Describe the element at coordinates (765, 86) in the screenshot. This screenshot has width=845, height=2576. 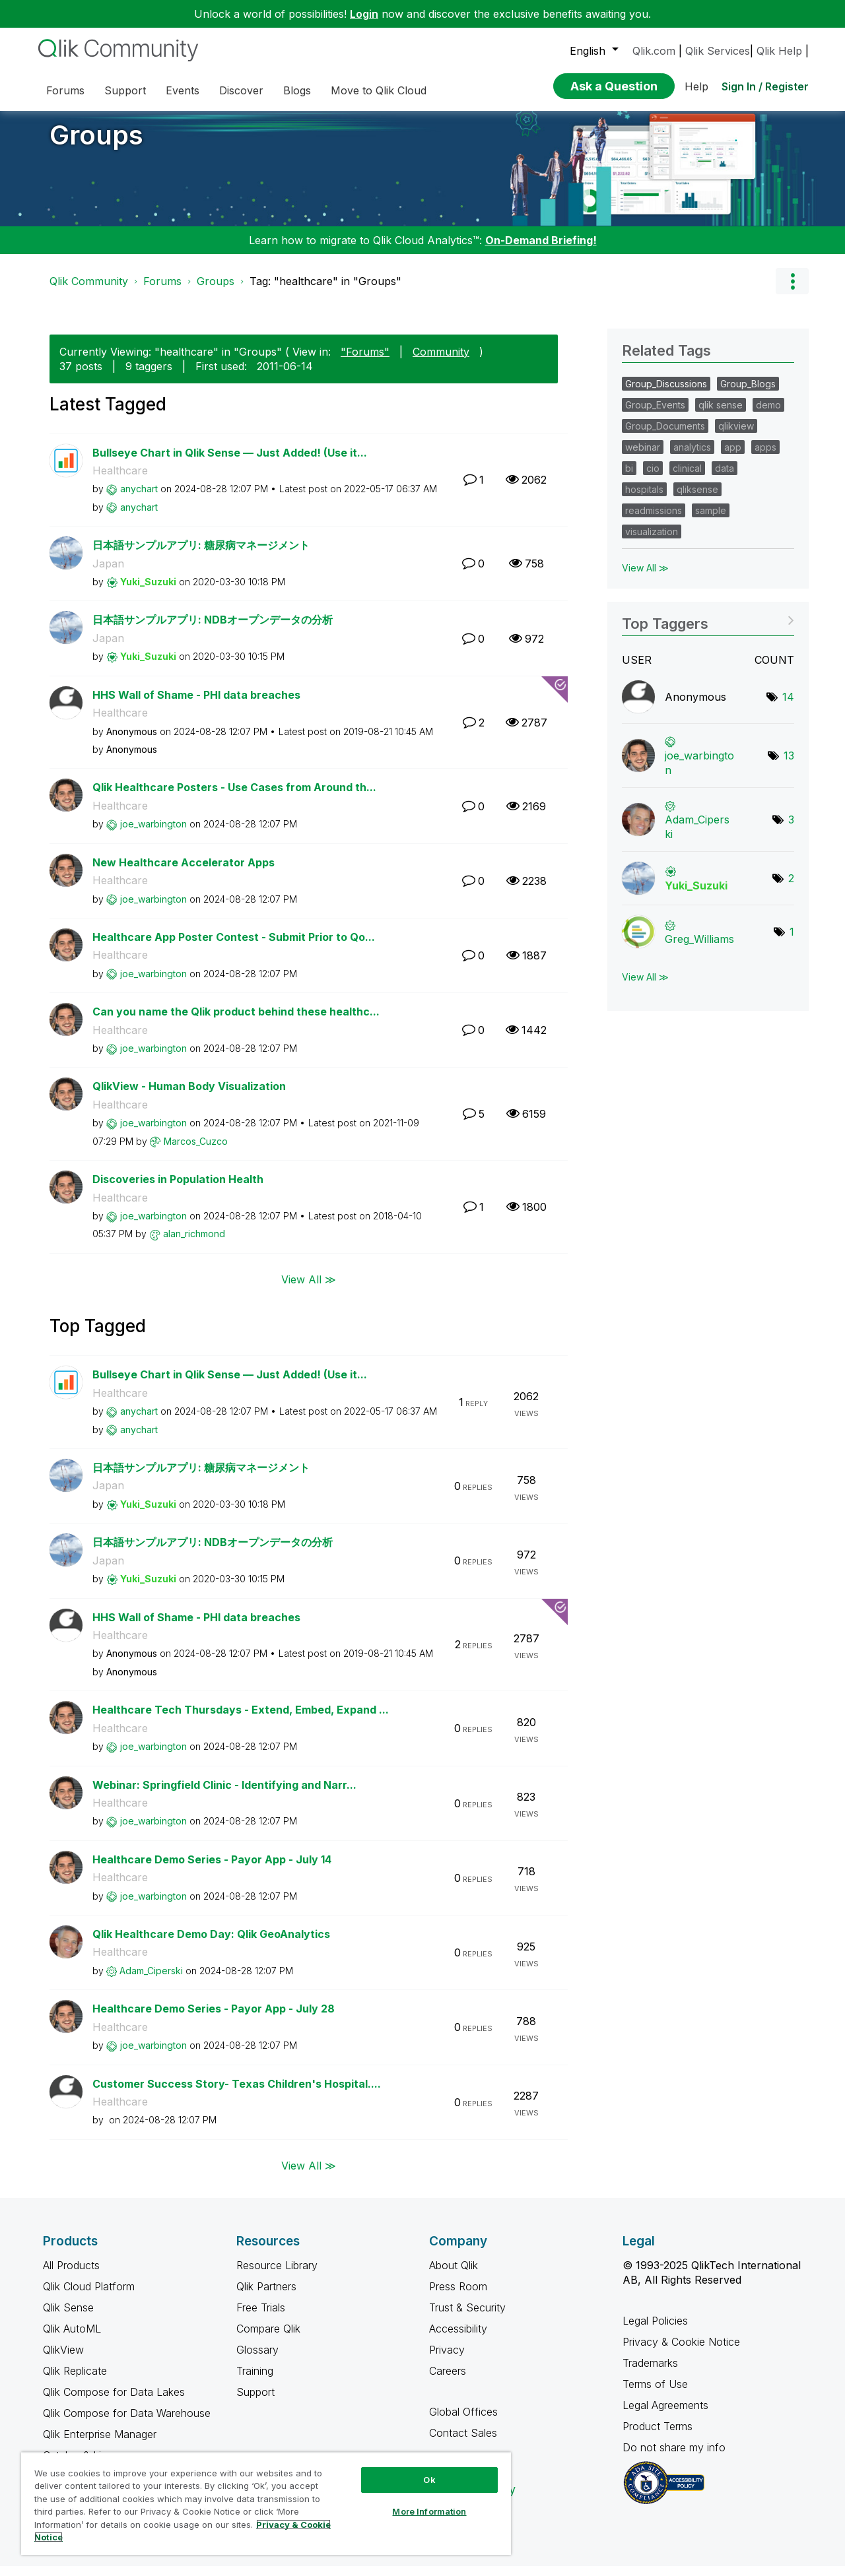
I see `Sign In / Register` at that location.